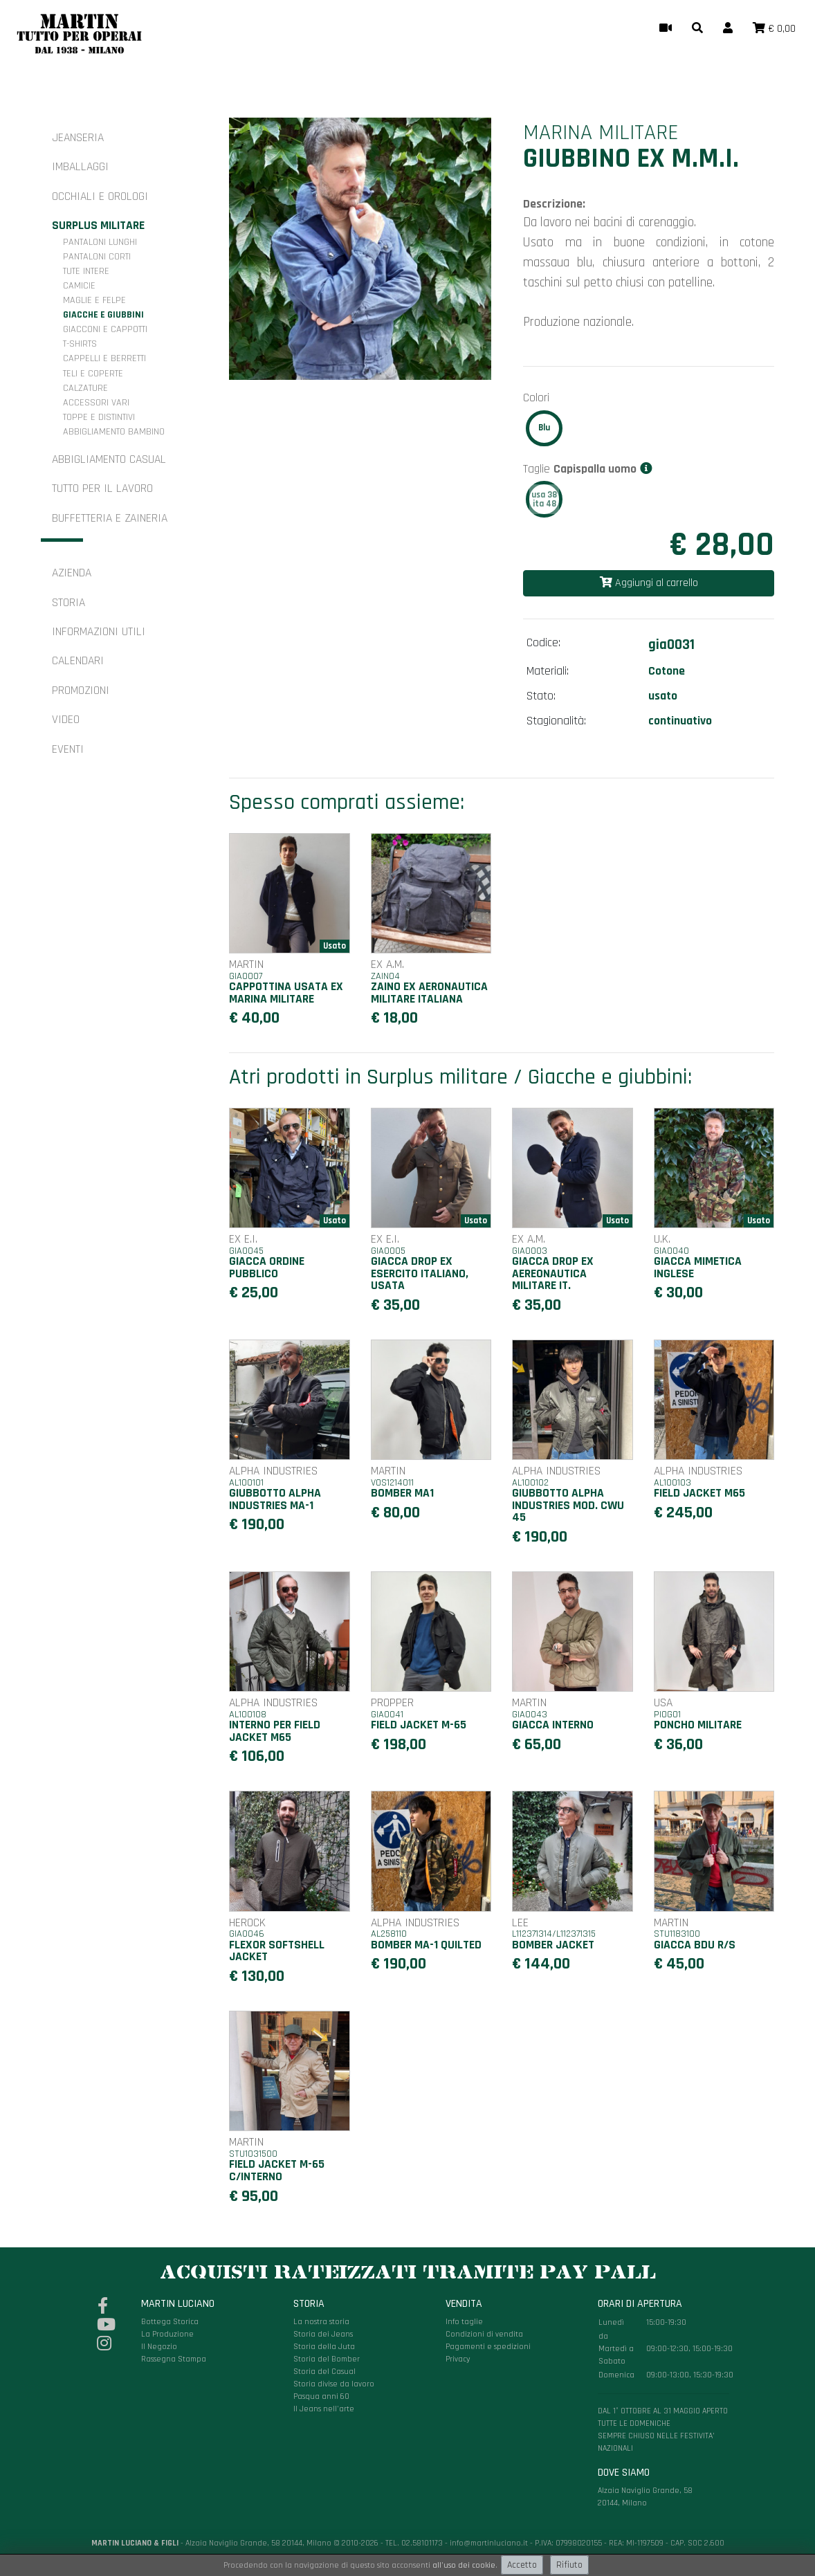 This screenshot has height=2576, width=815. Describe the element at coordinates (102, 488) in the screenshot. I see `Tutto per il Lavoro` at that location.